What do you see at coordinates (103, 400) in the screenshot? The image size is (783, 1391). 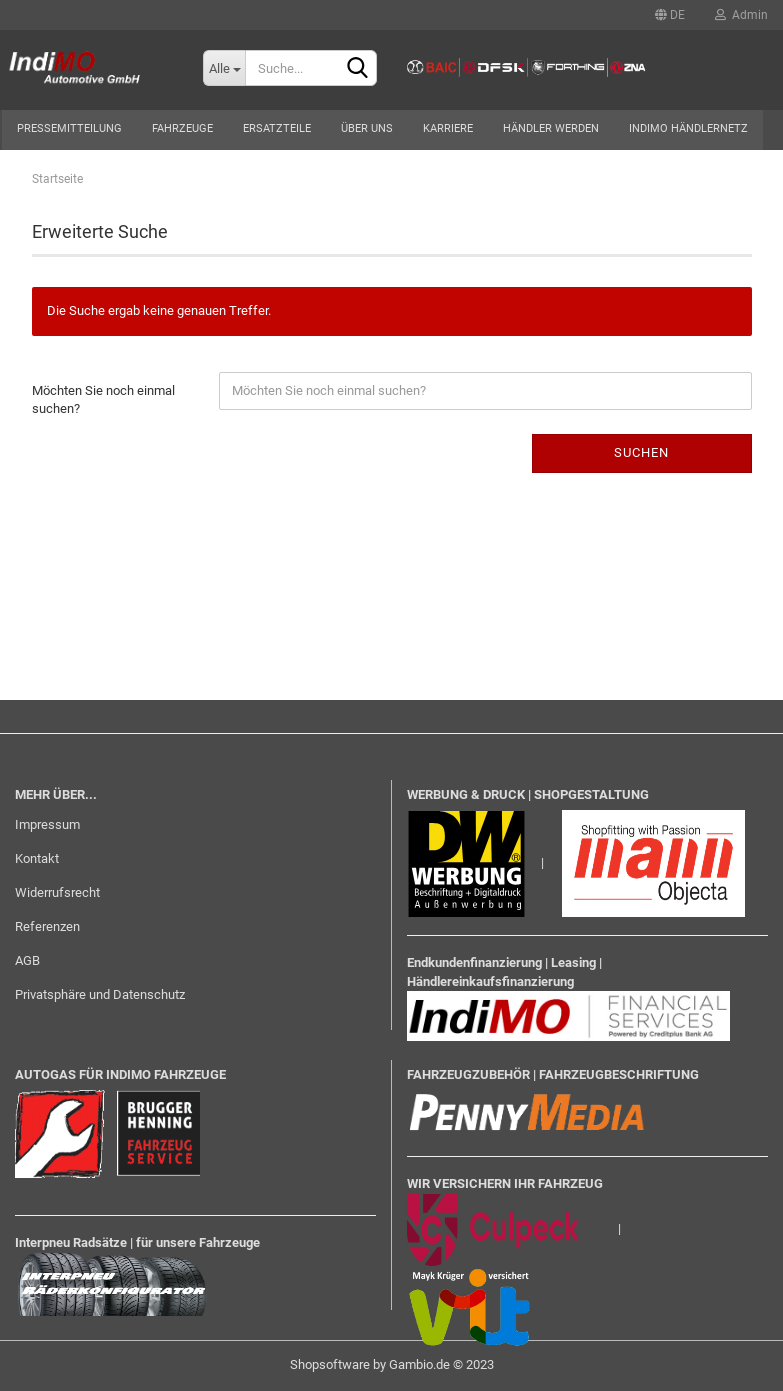 I see `Möchten Sie noch einmal suchen?` at bounding box center [103, 400].